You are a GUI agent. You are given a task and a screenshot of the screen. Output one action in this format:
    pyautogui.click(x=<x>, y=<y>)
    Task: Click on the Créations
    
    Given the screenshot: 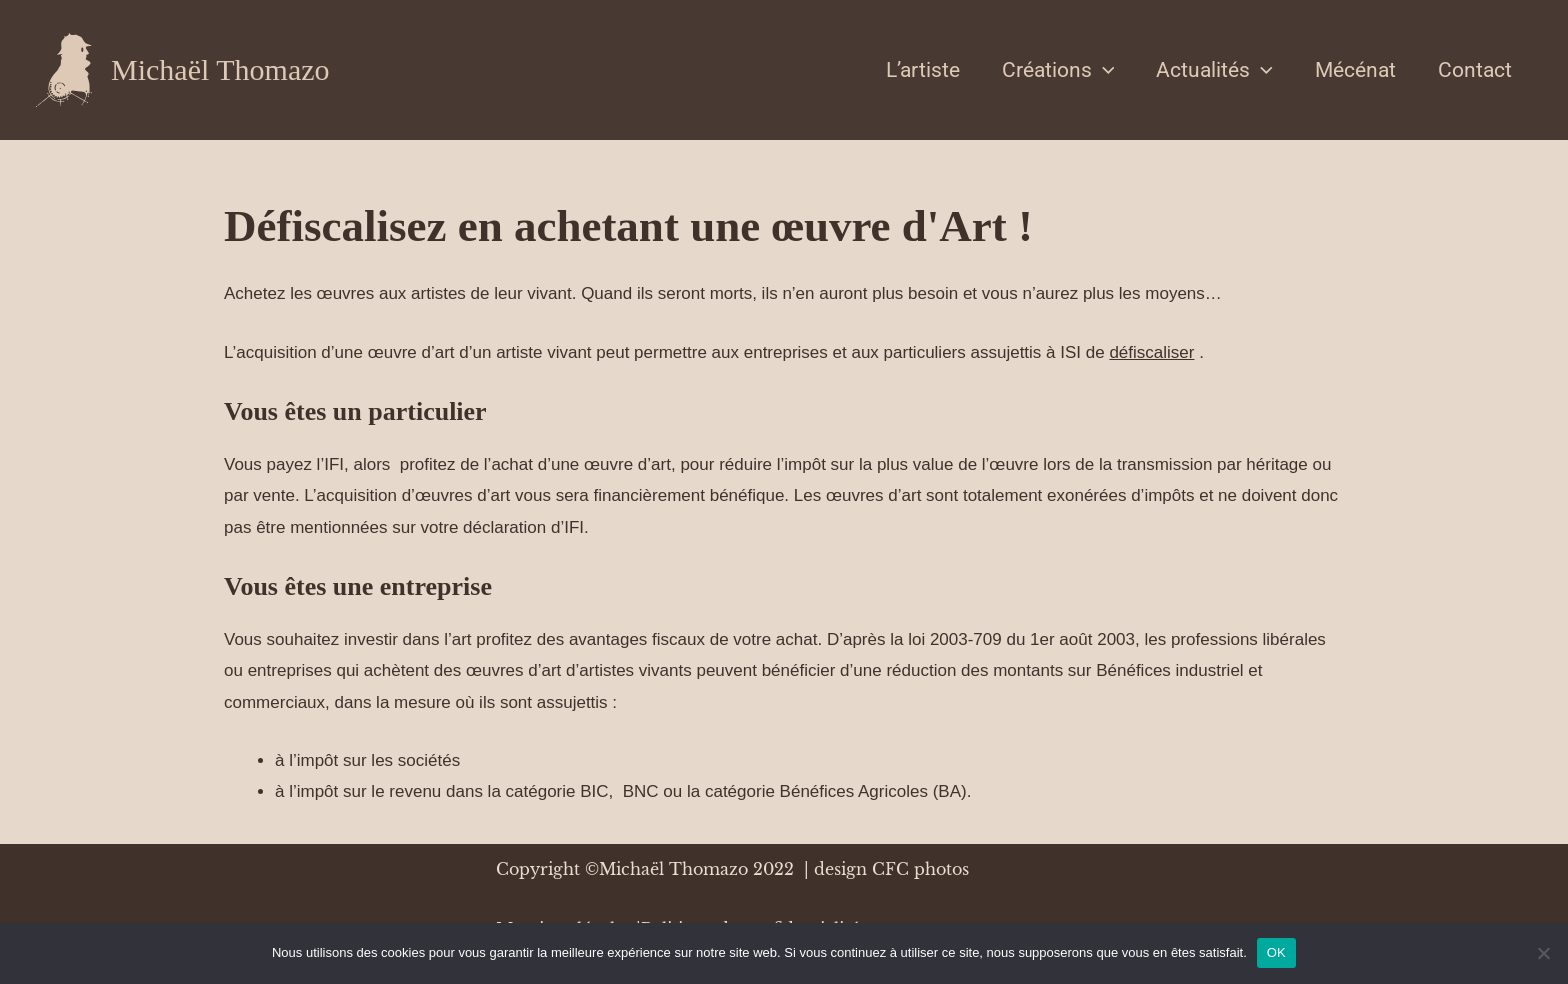 What is the action you would take?
    pyautogui.click(x=1058, y=70)
    